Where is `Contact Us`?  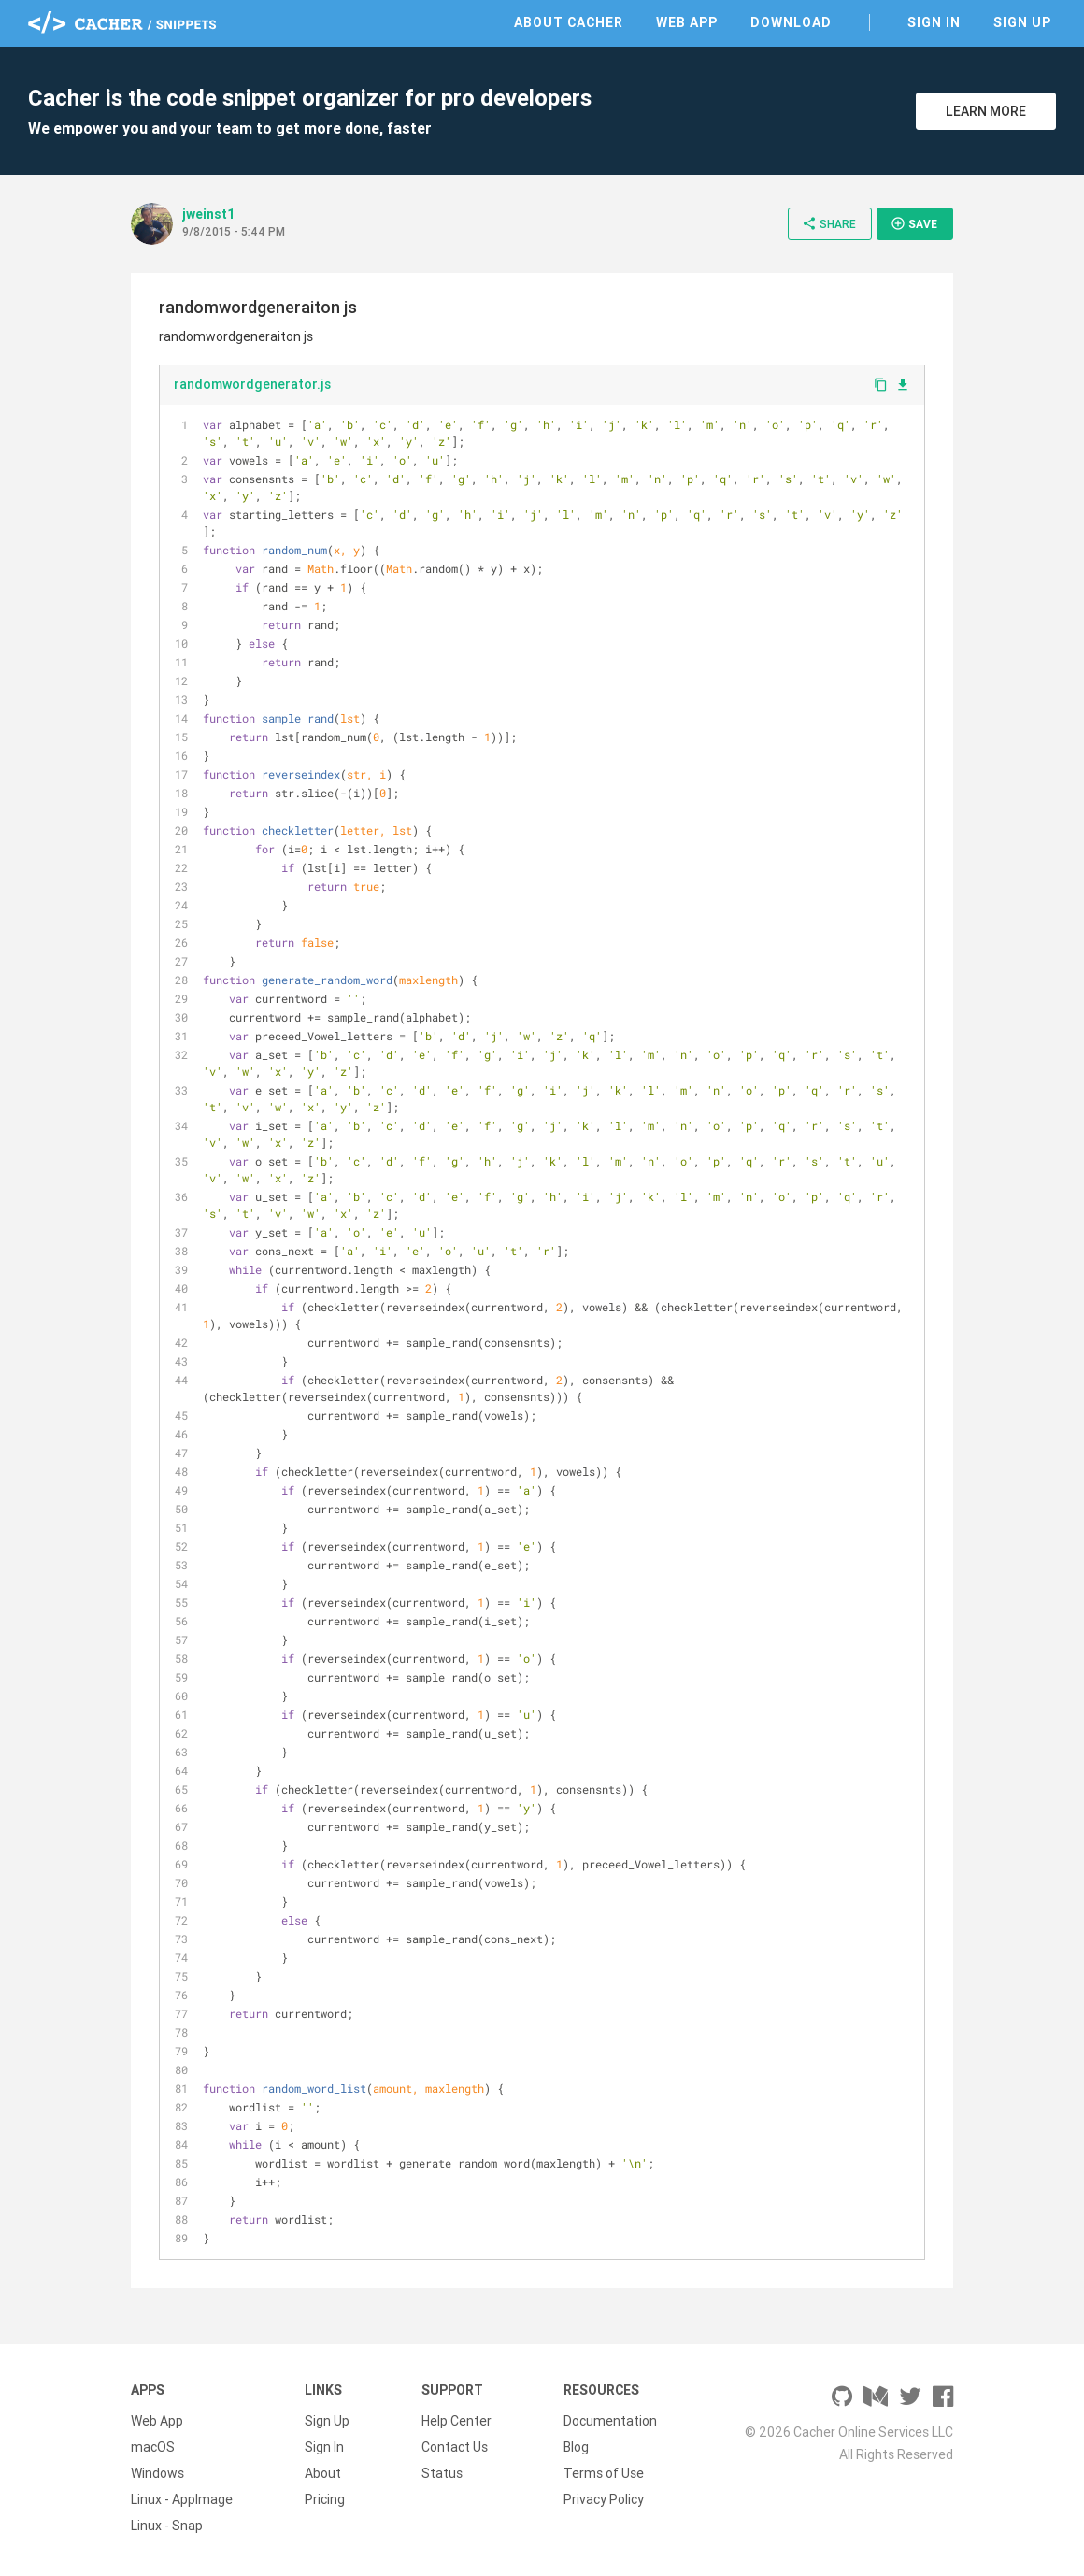 Contact Us is located at coordinates (454, 2447).